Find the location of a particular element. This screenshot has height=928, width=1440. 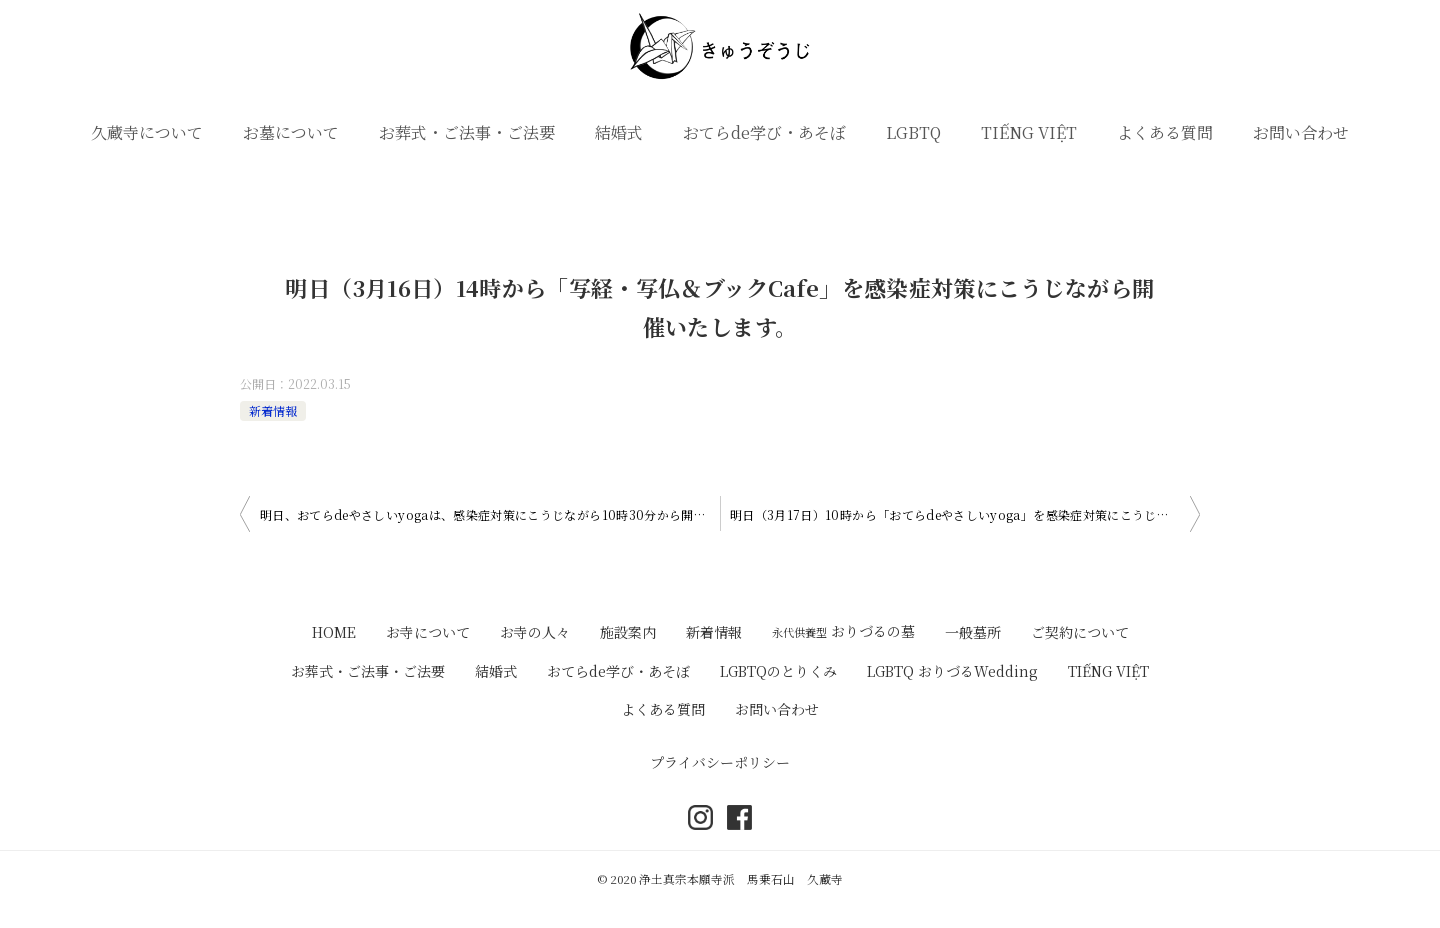

明日（3月17日）10時から「おてらdeやさしいyoga」を感染症対策にこうじながら開催いたします。 is located at coordinates (965, 514).